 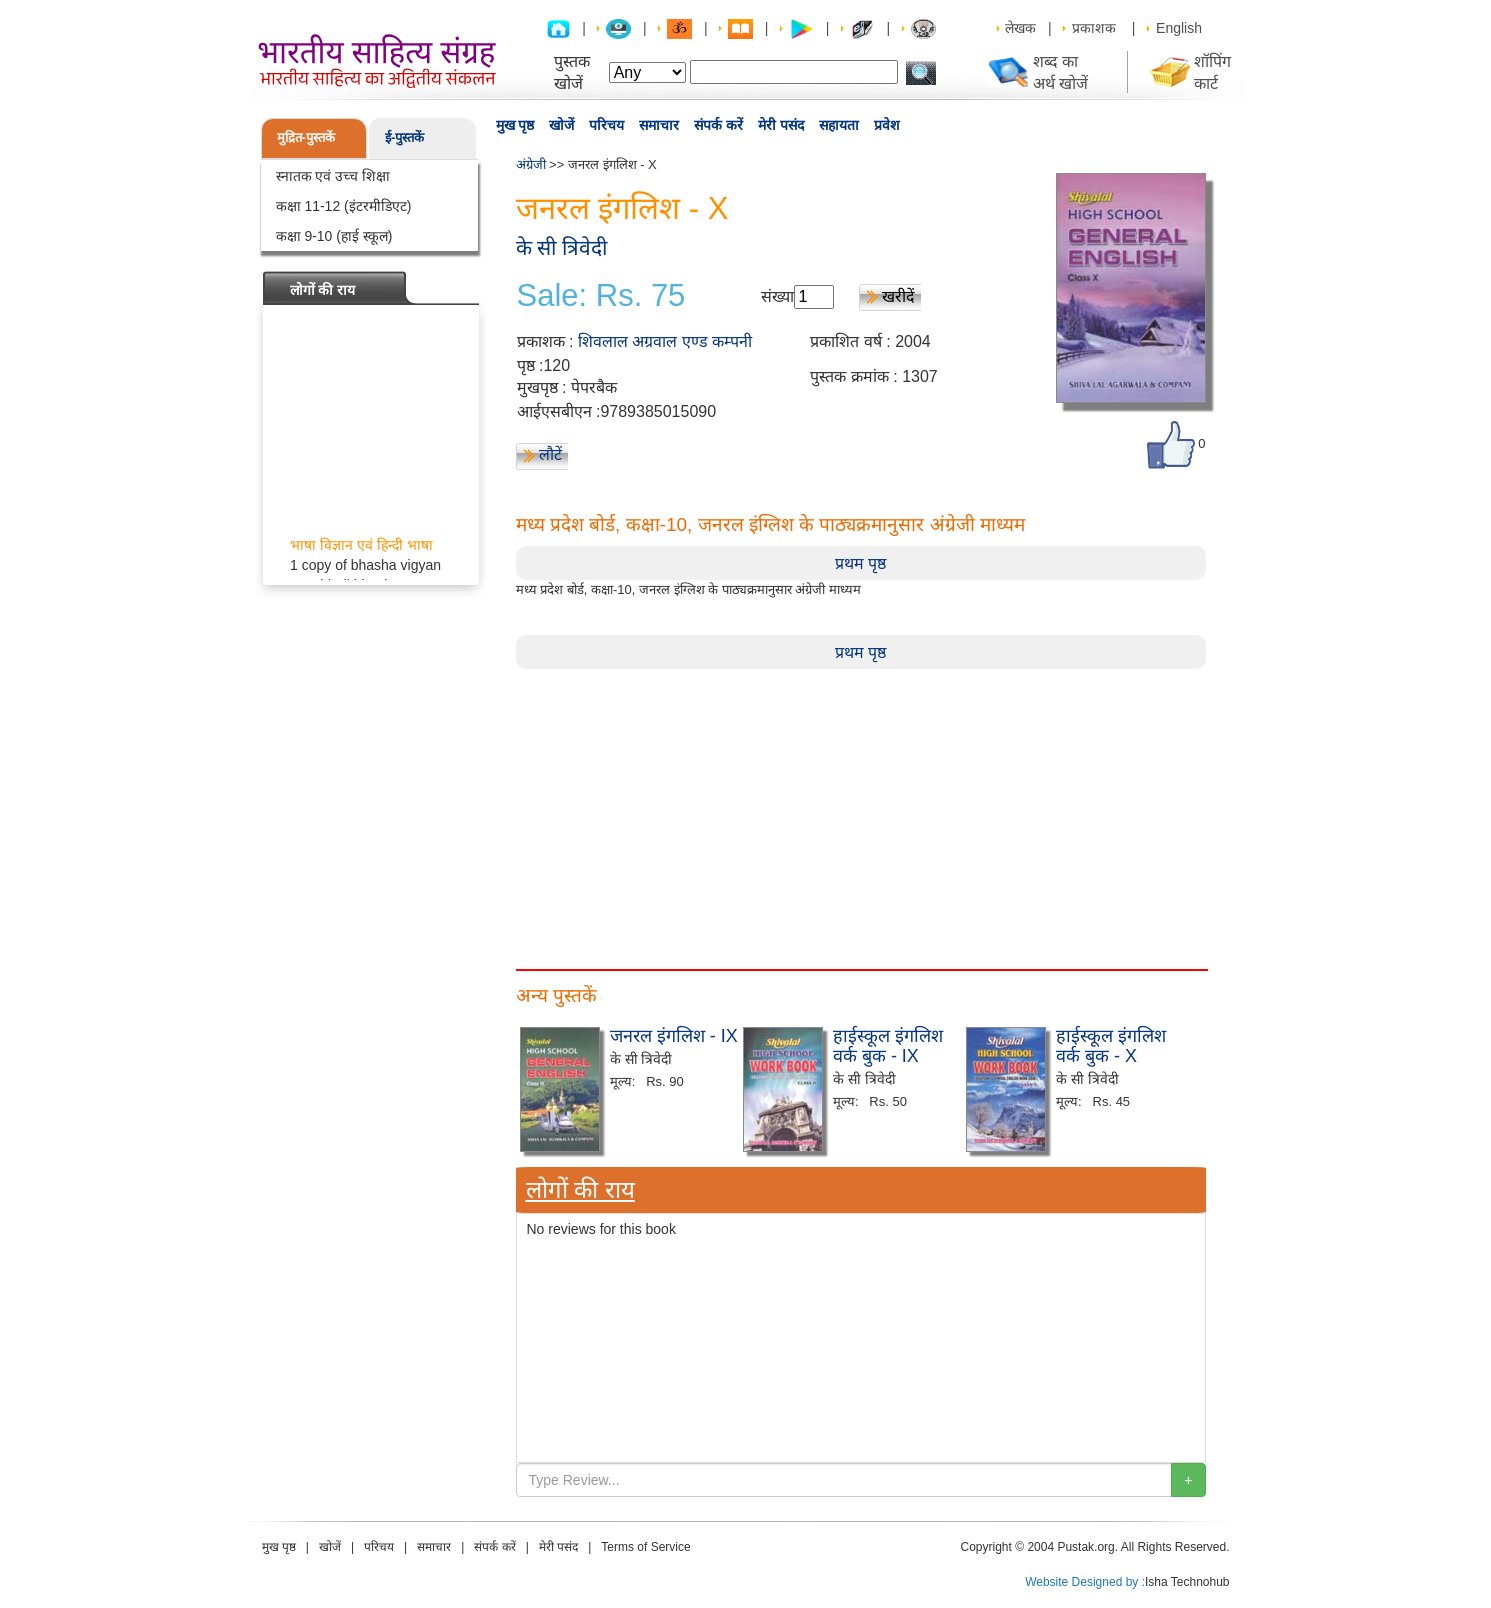 I want to click on ई-पुस्तकें, so click(x=404, y=137).